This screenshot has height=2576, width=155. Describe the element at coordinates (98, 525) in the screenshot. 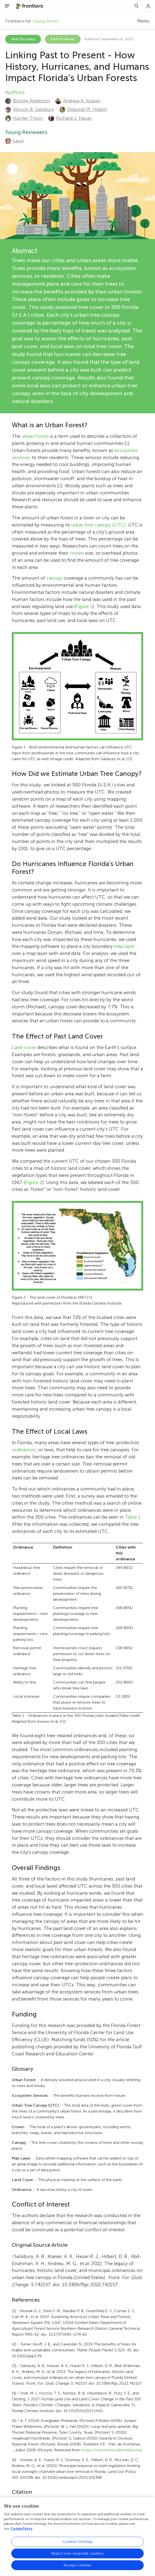

I see `urban tree canopy (UTC)` at that location.